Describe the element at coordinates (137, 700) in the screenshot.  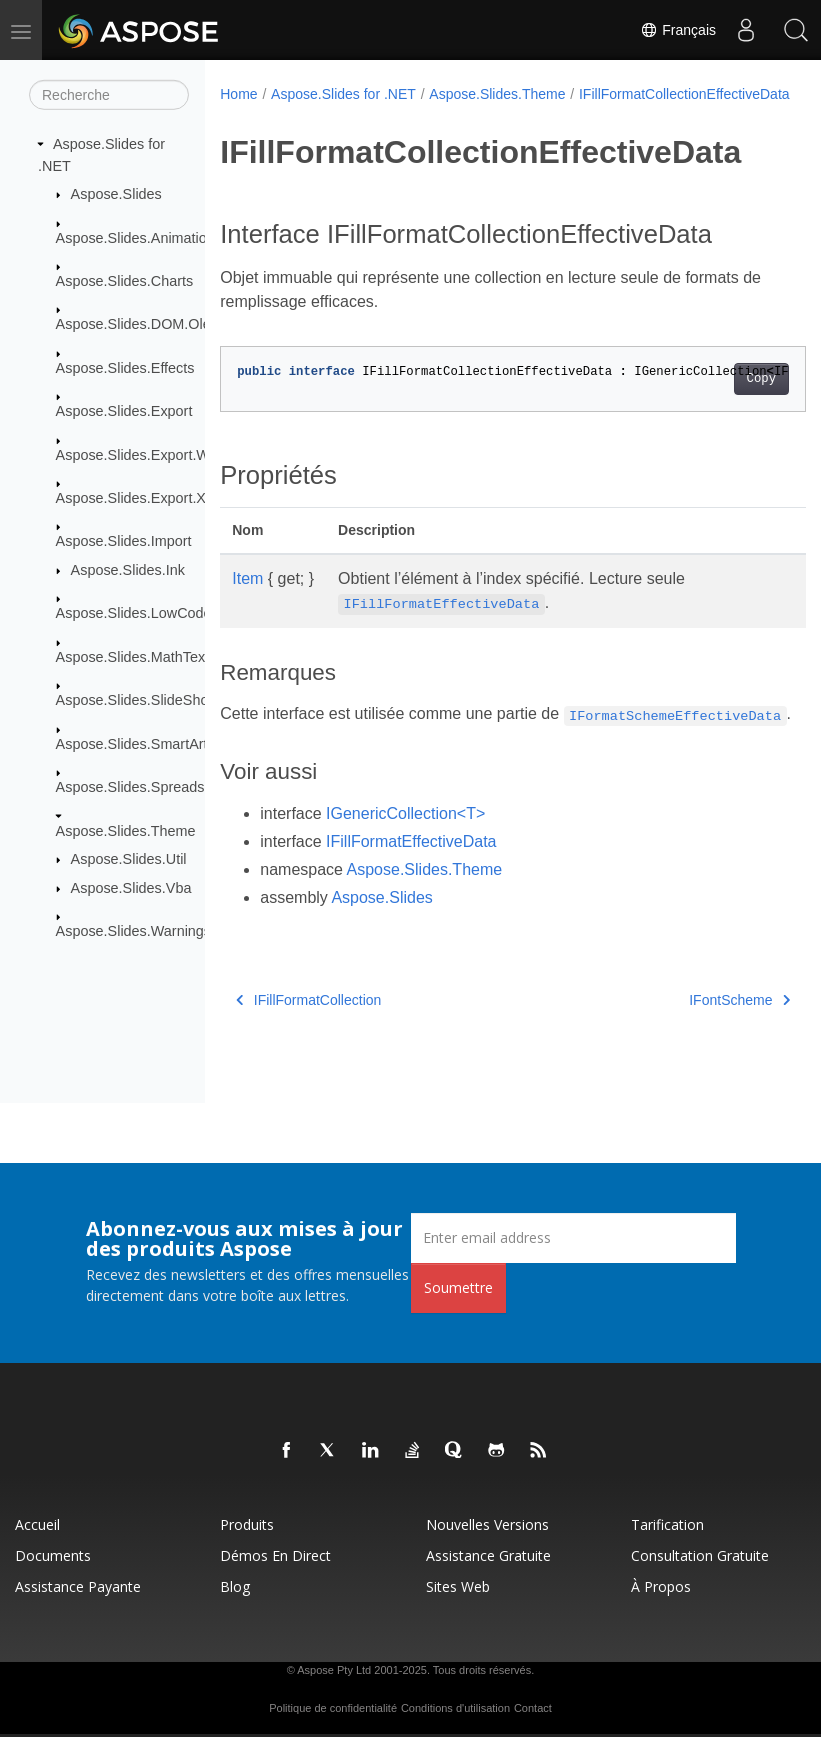
I see `Aspose.Slides.SlideShow` at that location.